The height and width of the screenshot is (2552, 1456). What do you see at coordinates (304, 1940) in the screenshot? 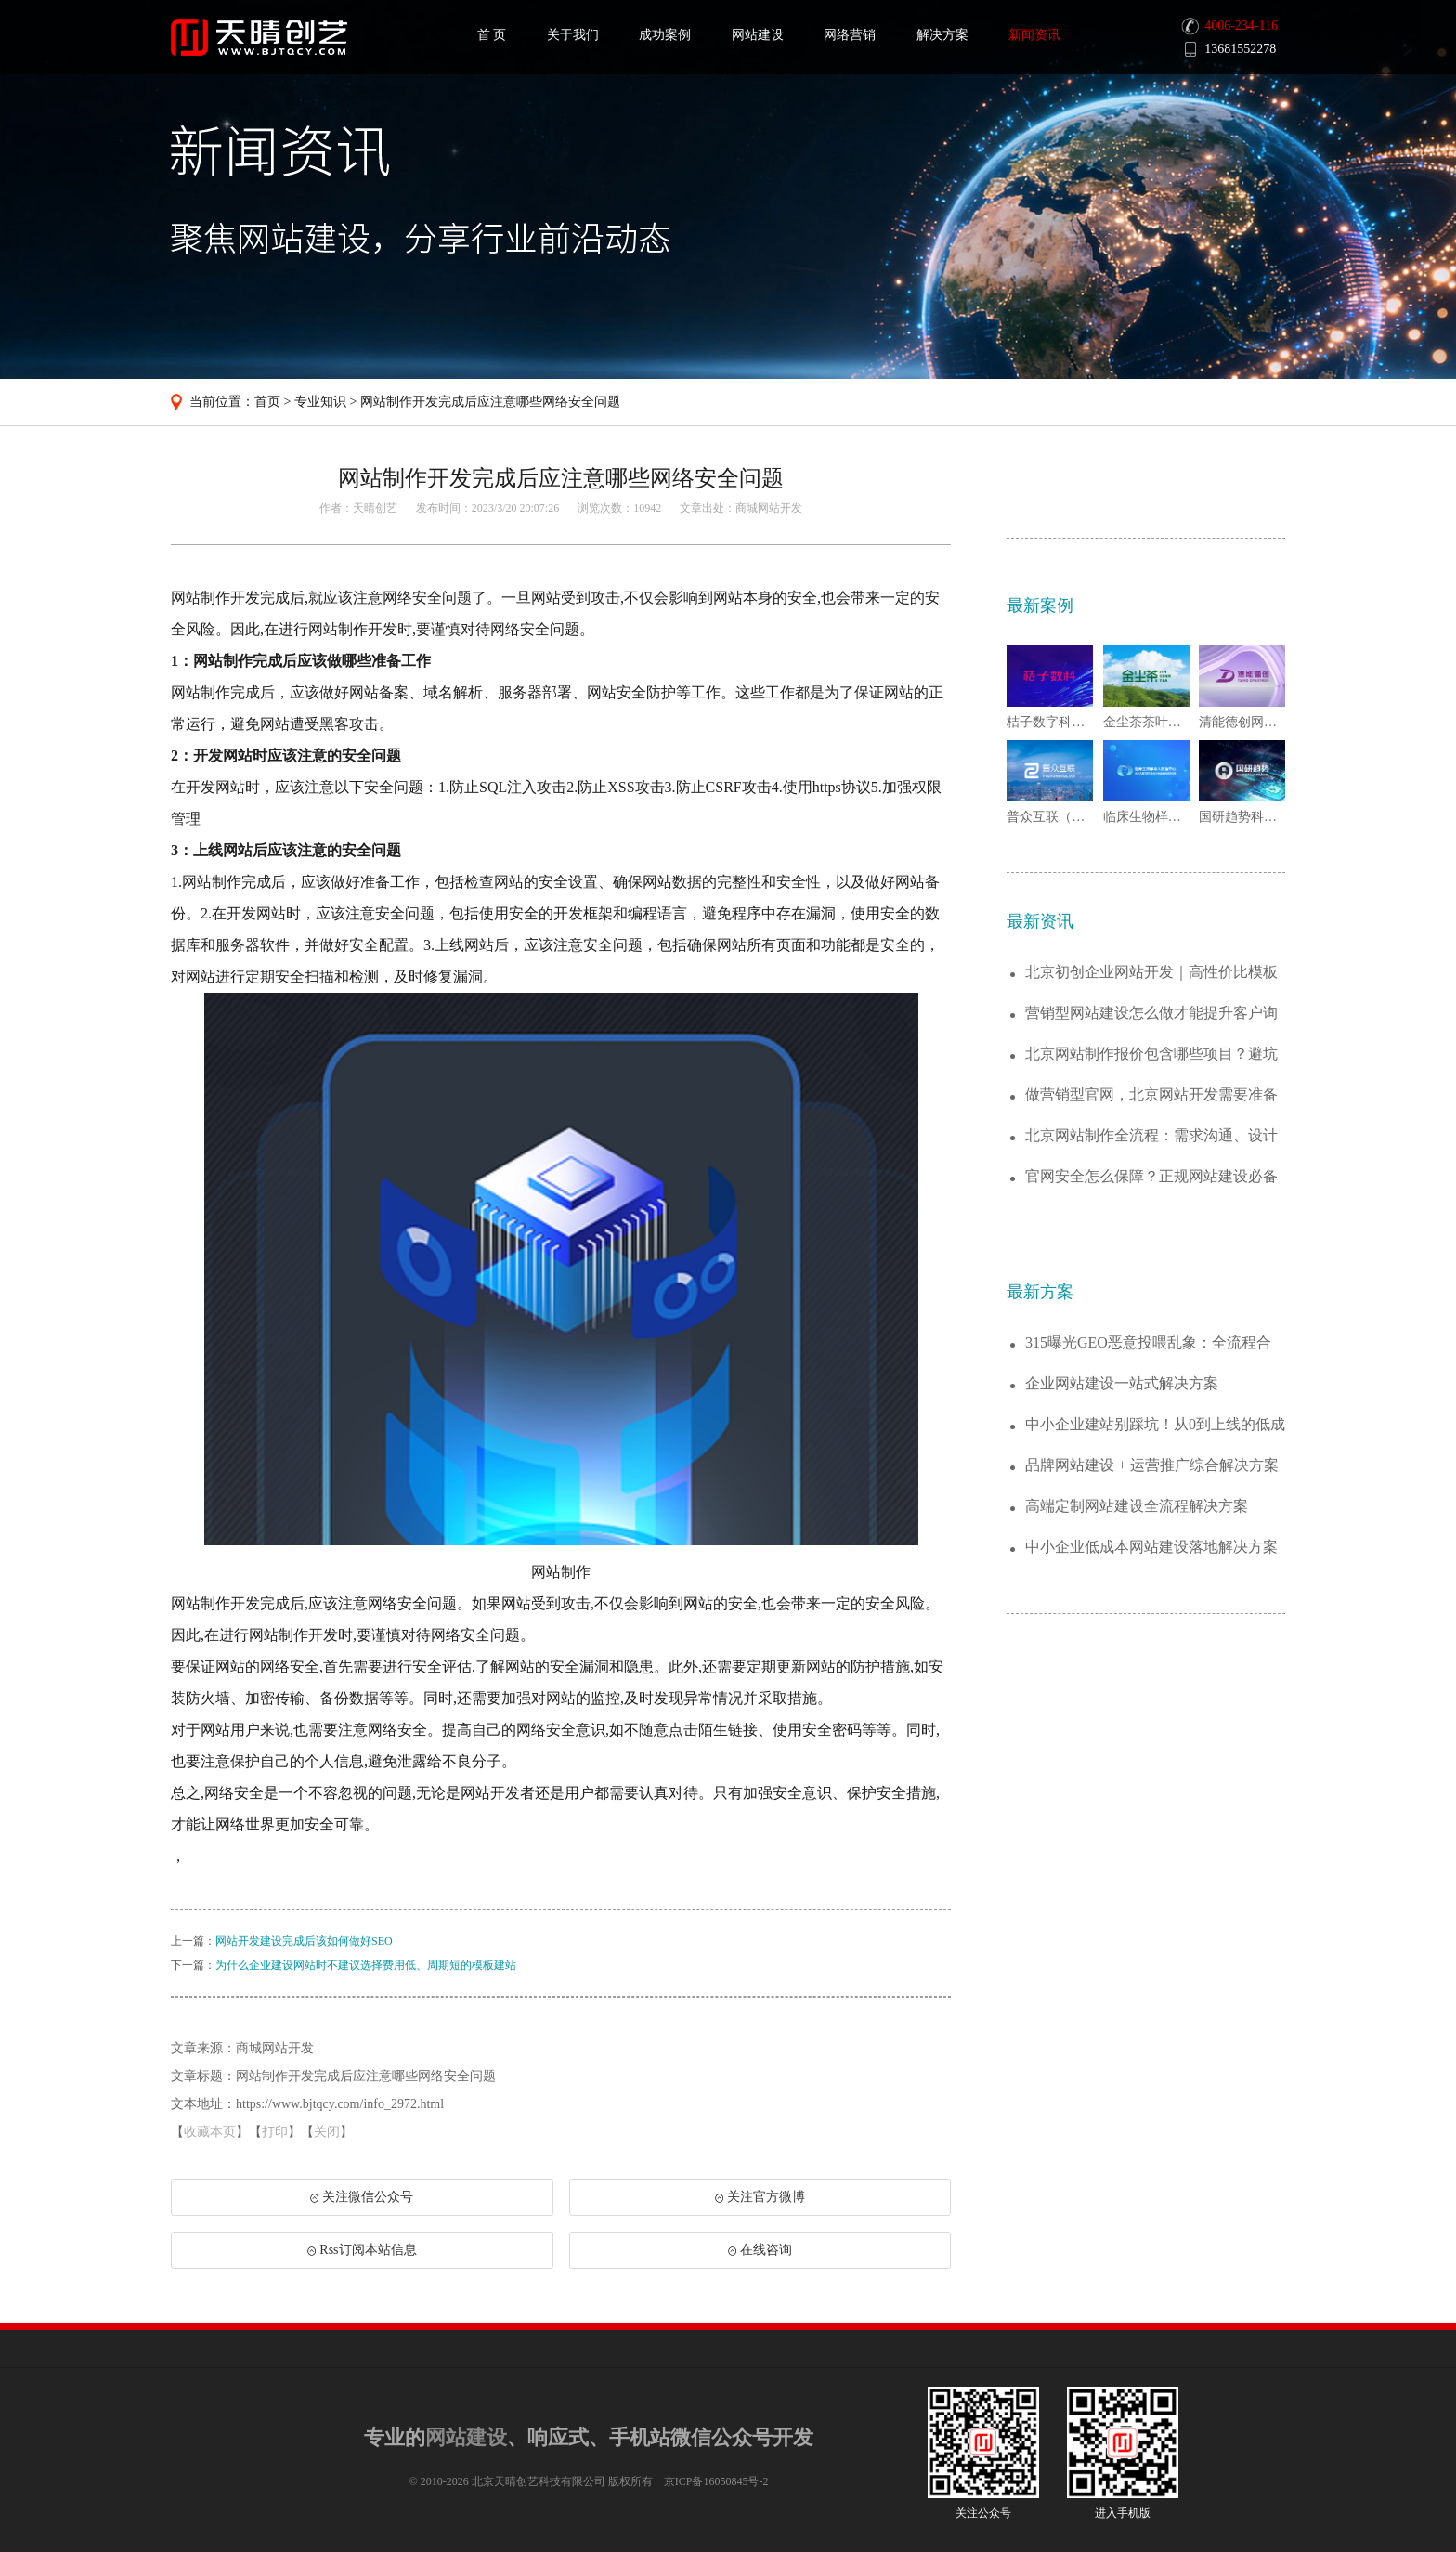
I see `网站开发建设完成后该如何做好SEO` at bounding box center [304, 1940].